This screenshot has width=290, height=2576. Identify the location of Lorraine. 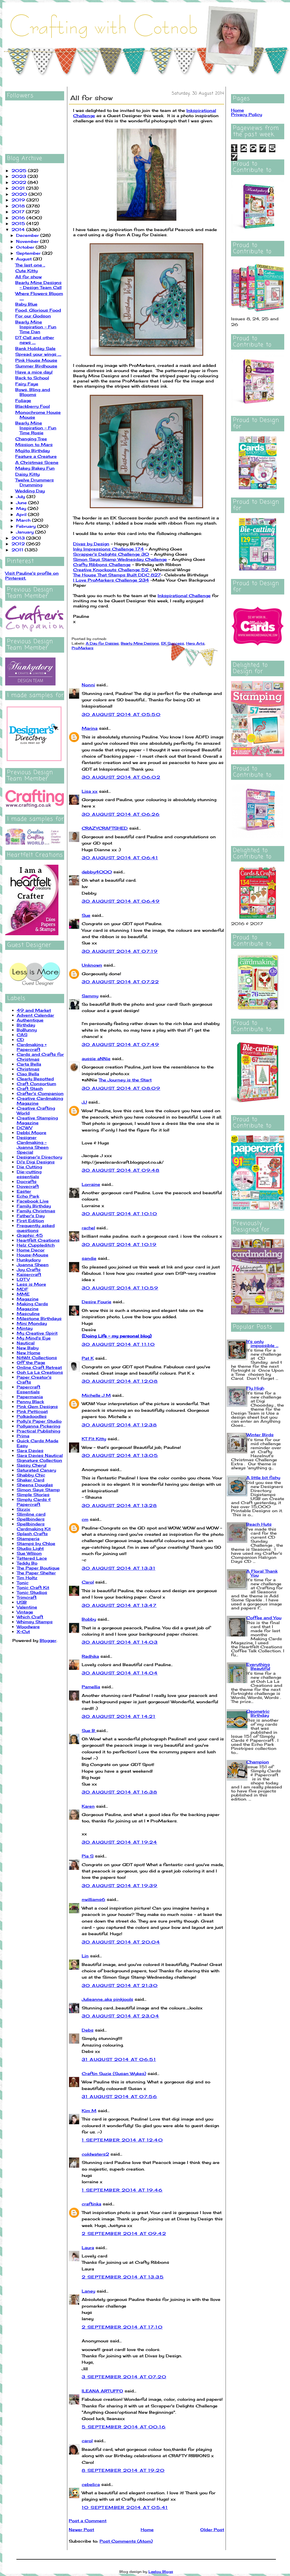
(91, 1184).